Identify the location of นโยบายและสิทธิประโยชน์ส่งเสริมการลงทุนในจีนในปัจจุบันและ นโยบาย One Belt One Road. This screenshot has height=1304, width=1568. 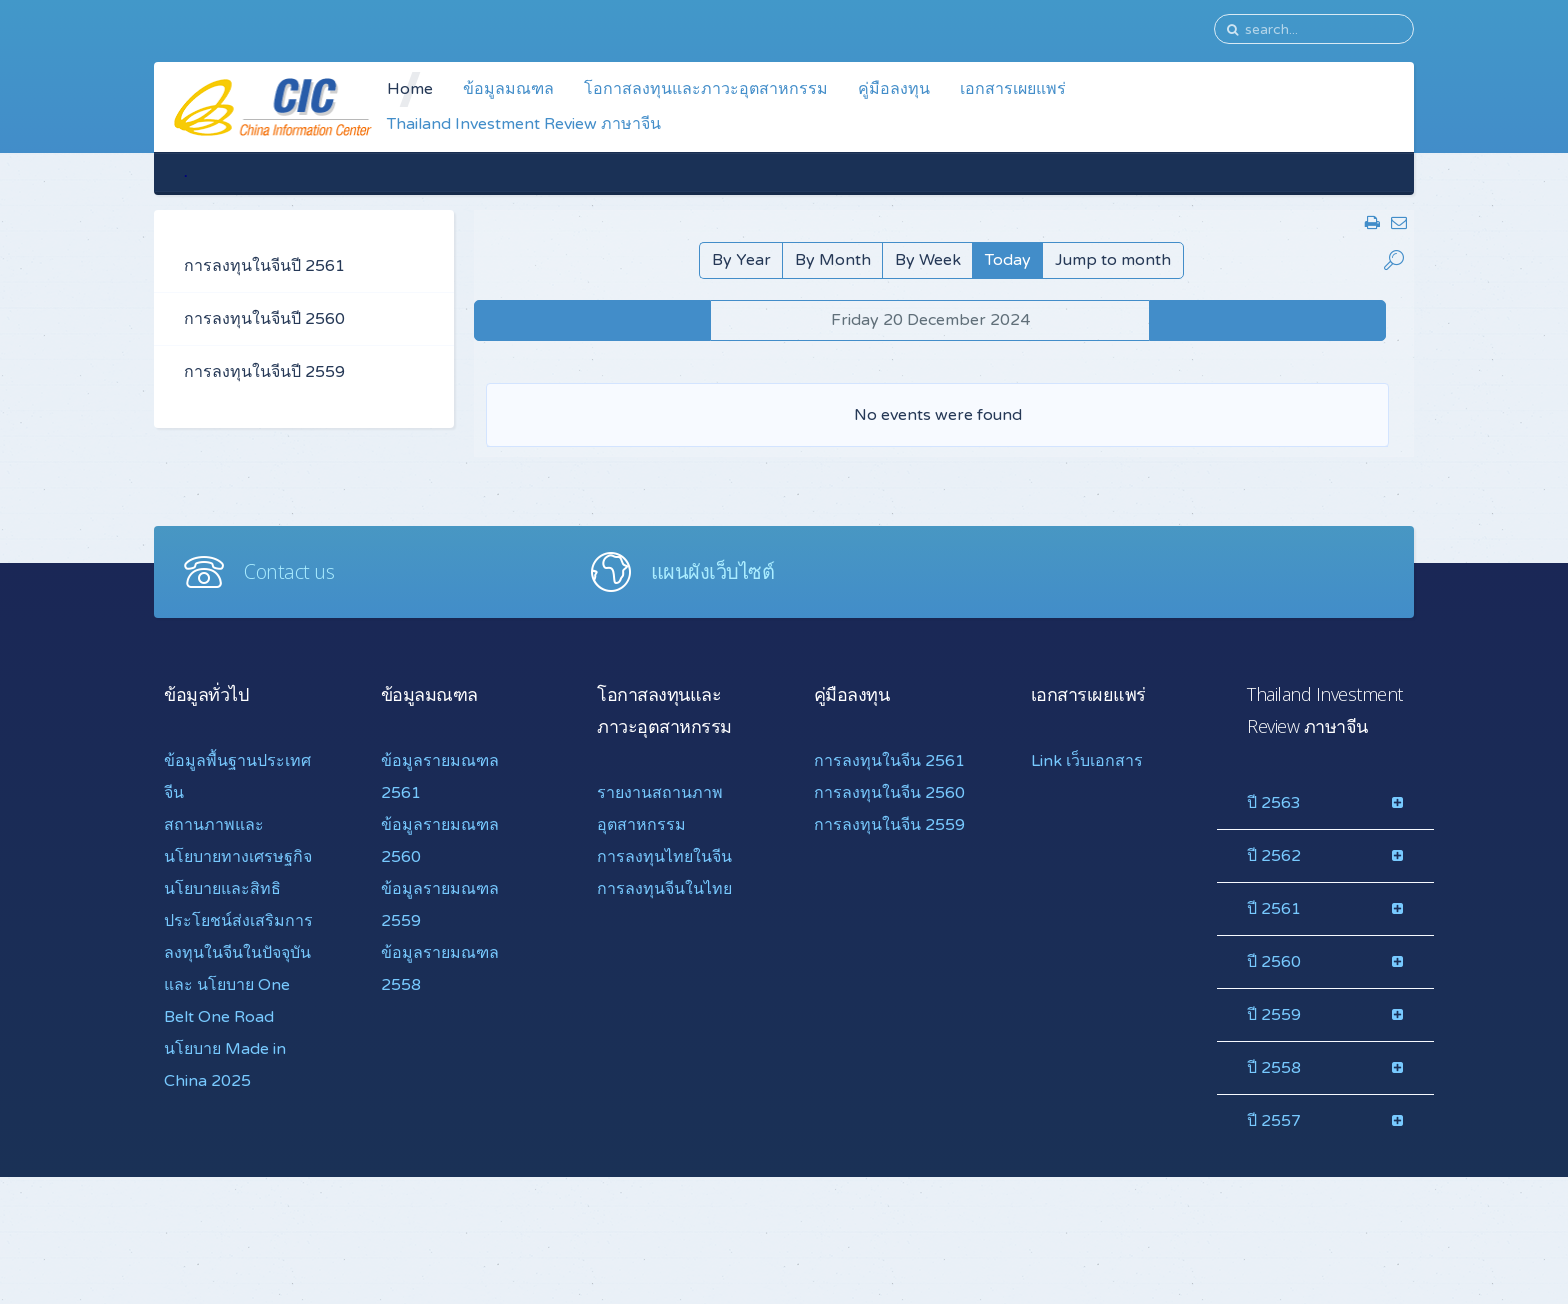
(238, 953).